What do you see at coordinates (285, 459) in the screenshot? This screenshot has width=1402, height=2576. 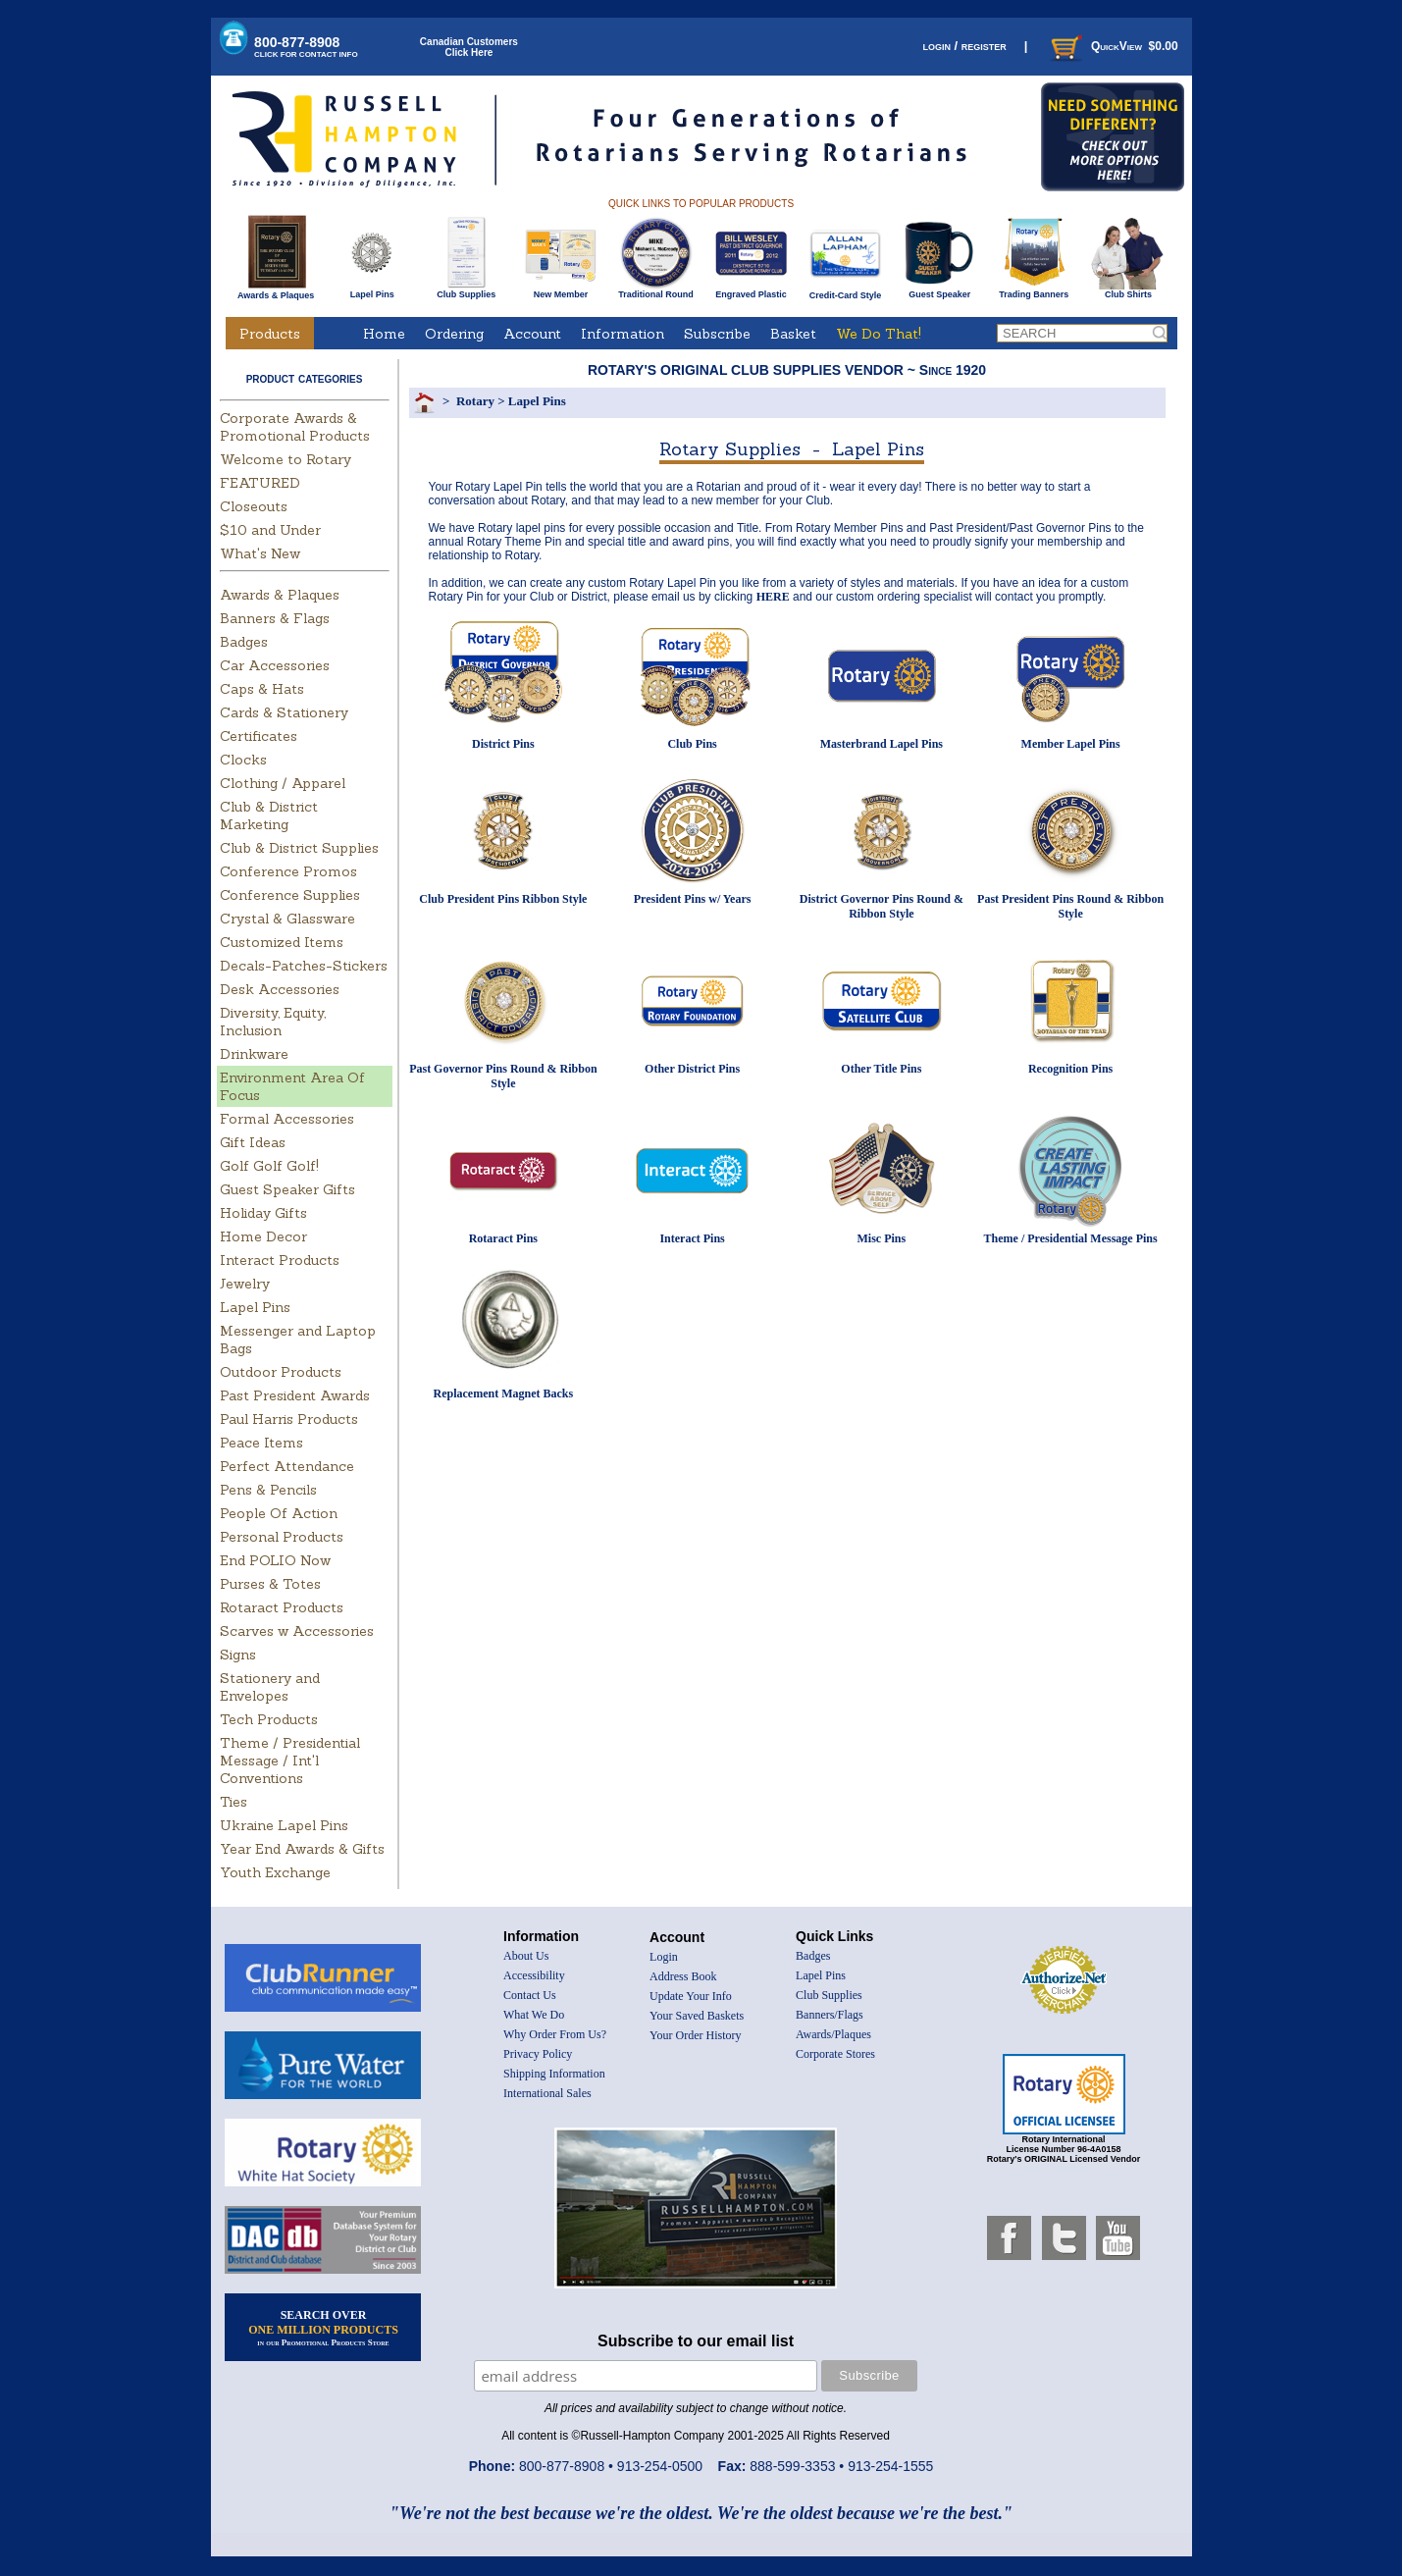 I see `Welcome to Rotary` at bounding box center [285, 459].